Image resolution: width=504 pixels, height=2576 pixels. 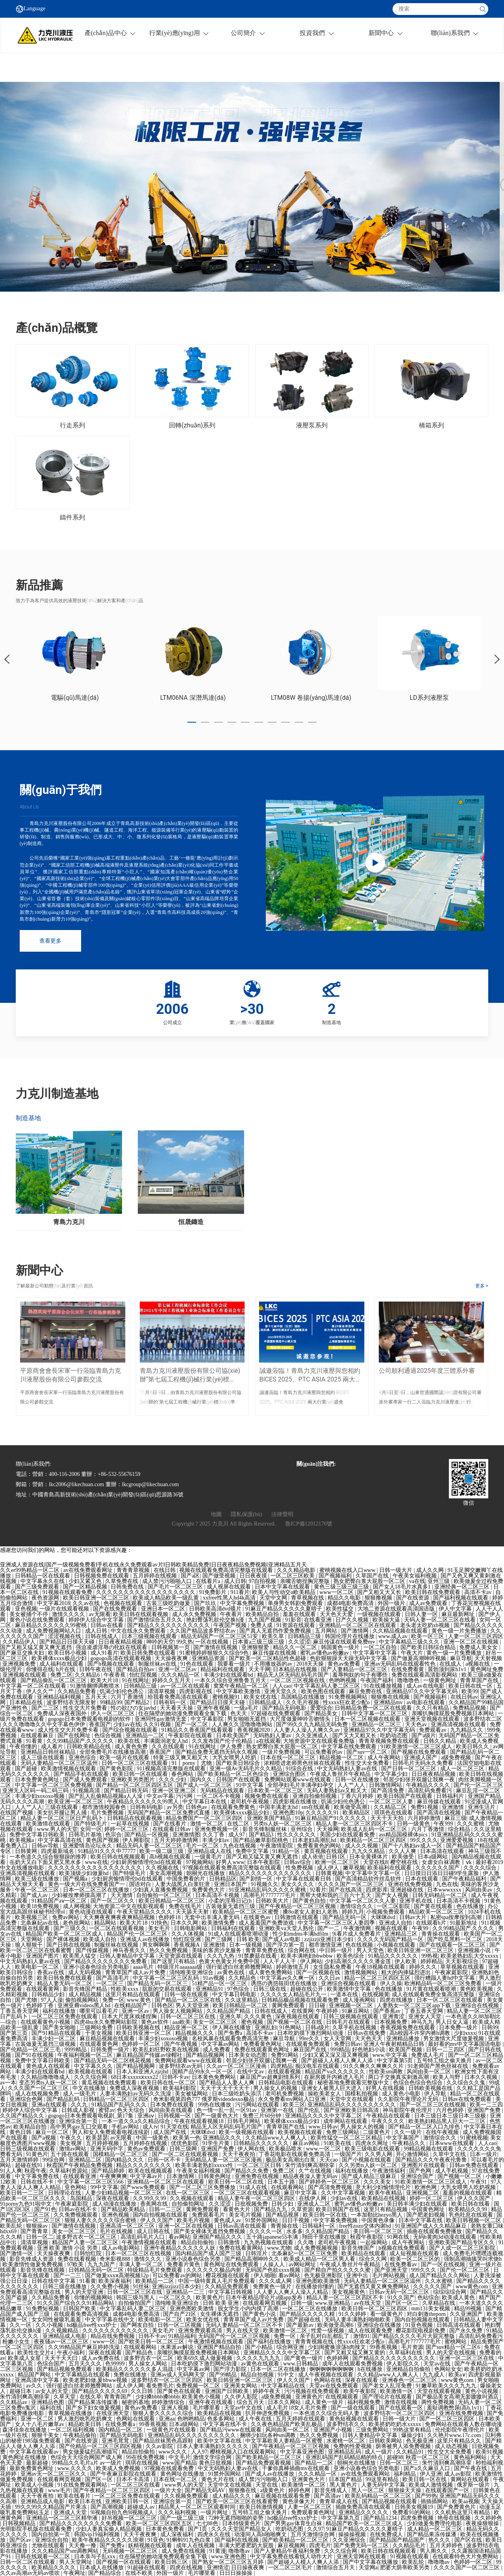 What do you see at coordinates (325, 2215) in the screenshot?
I see `欧美日韩一区在线` at bounding box center [325, 2215].